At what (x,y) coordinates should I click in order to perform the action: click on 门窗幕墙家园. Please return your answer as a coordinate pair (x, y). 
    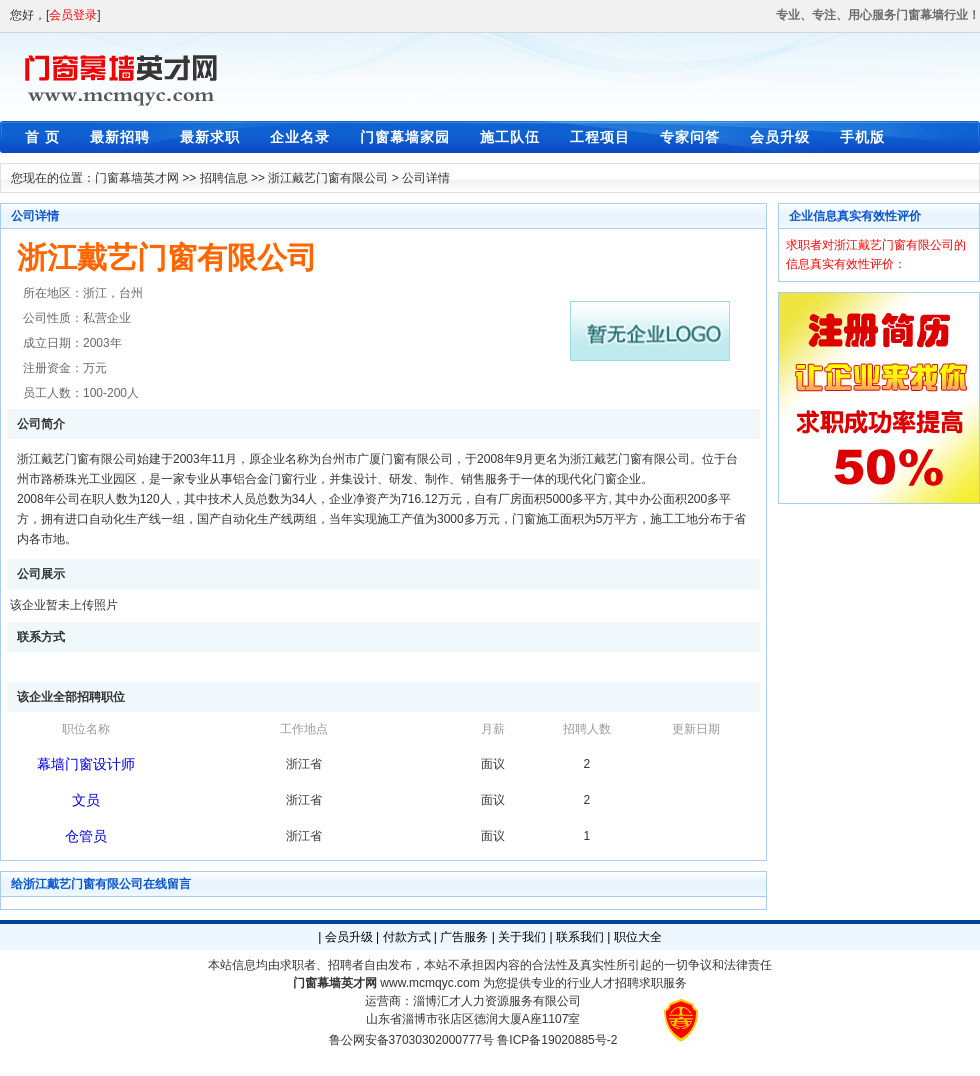
    Looking at the image, I should click on (405, 137).